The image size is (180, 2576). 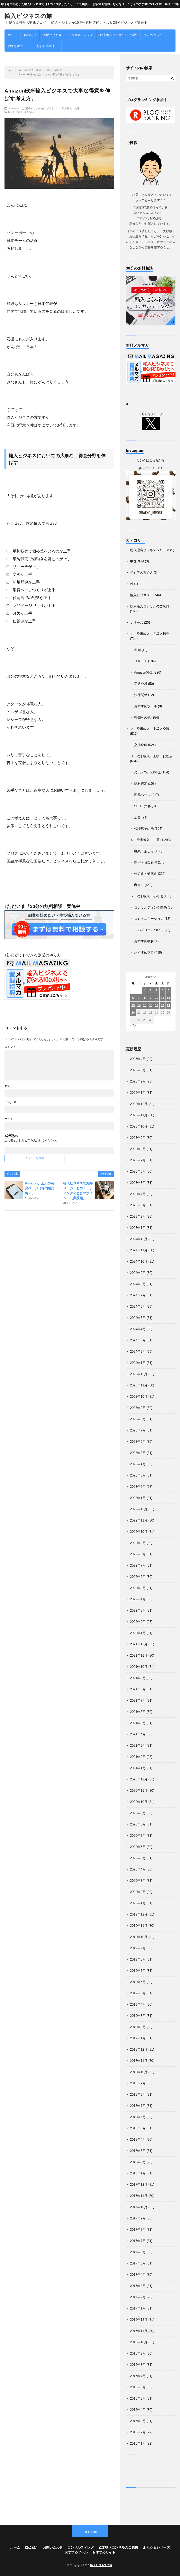 I want to click on 2021年8月, so click(x=138, y=1689).